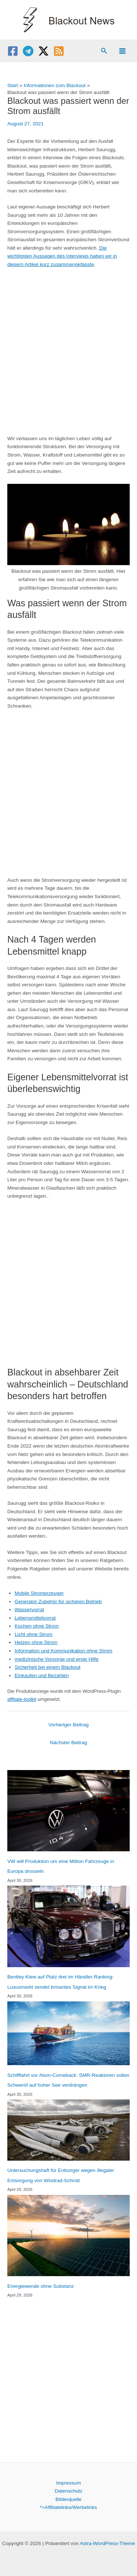  I want to click on [Twitter / X], so click(43, 51).